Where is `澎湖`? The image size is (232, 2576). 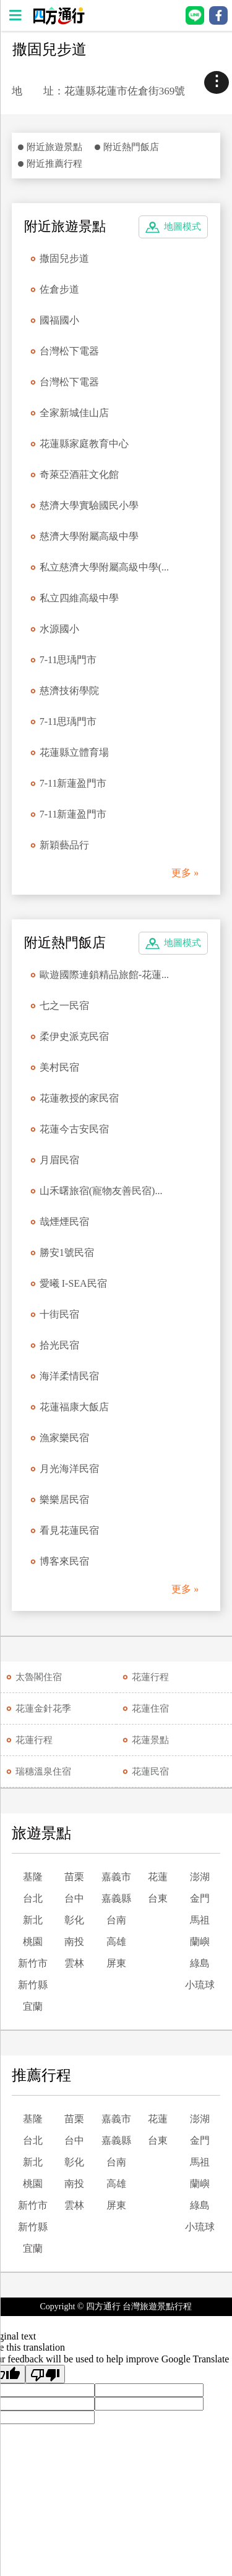
澎湖 is located at coordinates (200, 1876).